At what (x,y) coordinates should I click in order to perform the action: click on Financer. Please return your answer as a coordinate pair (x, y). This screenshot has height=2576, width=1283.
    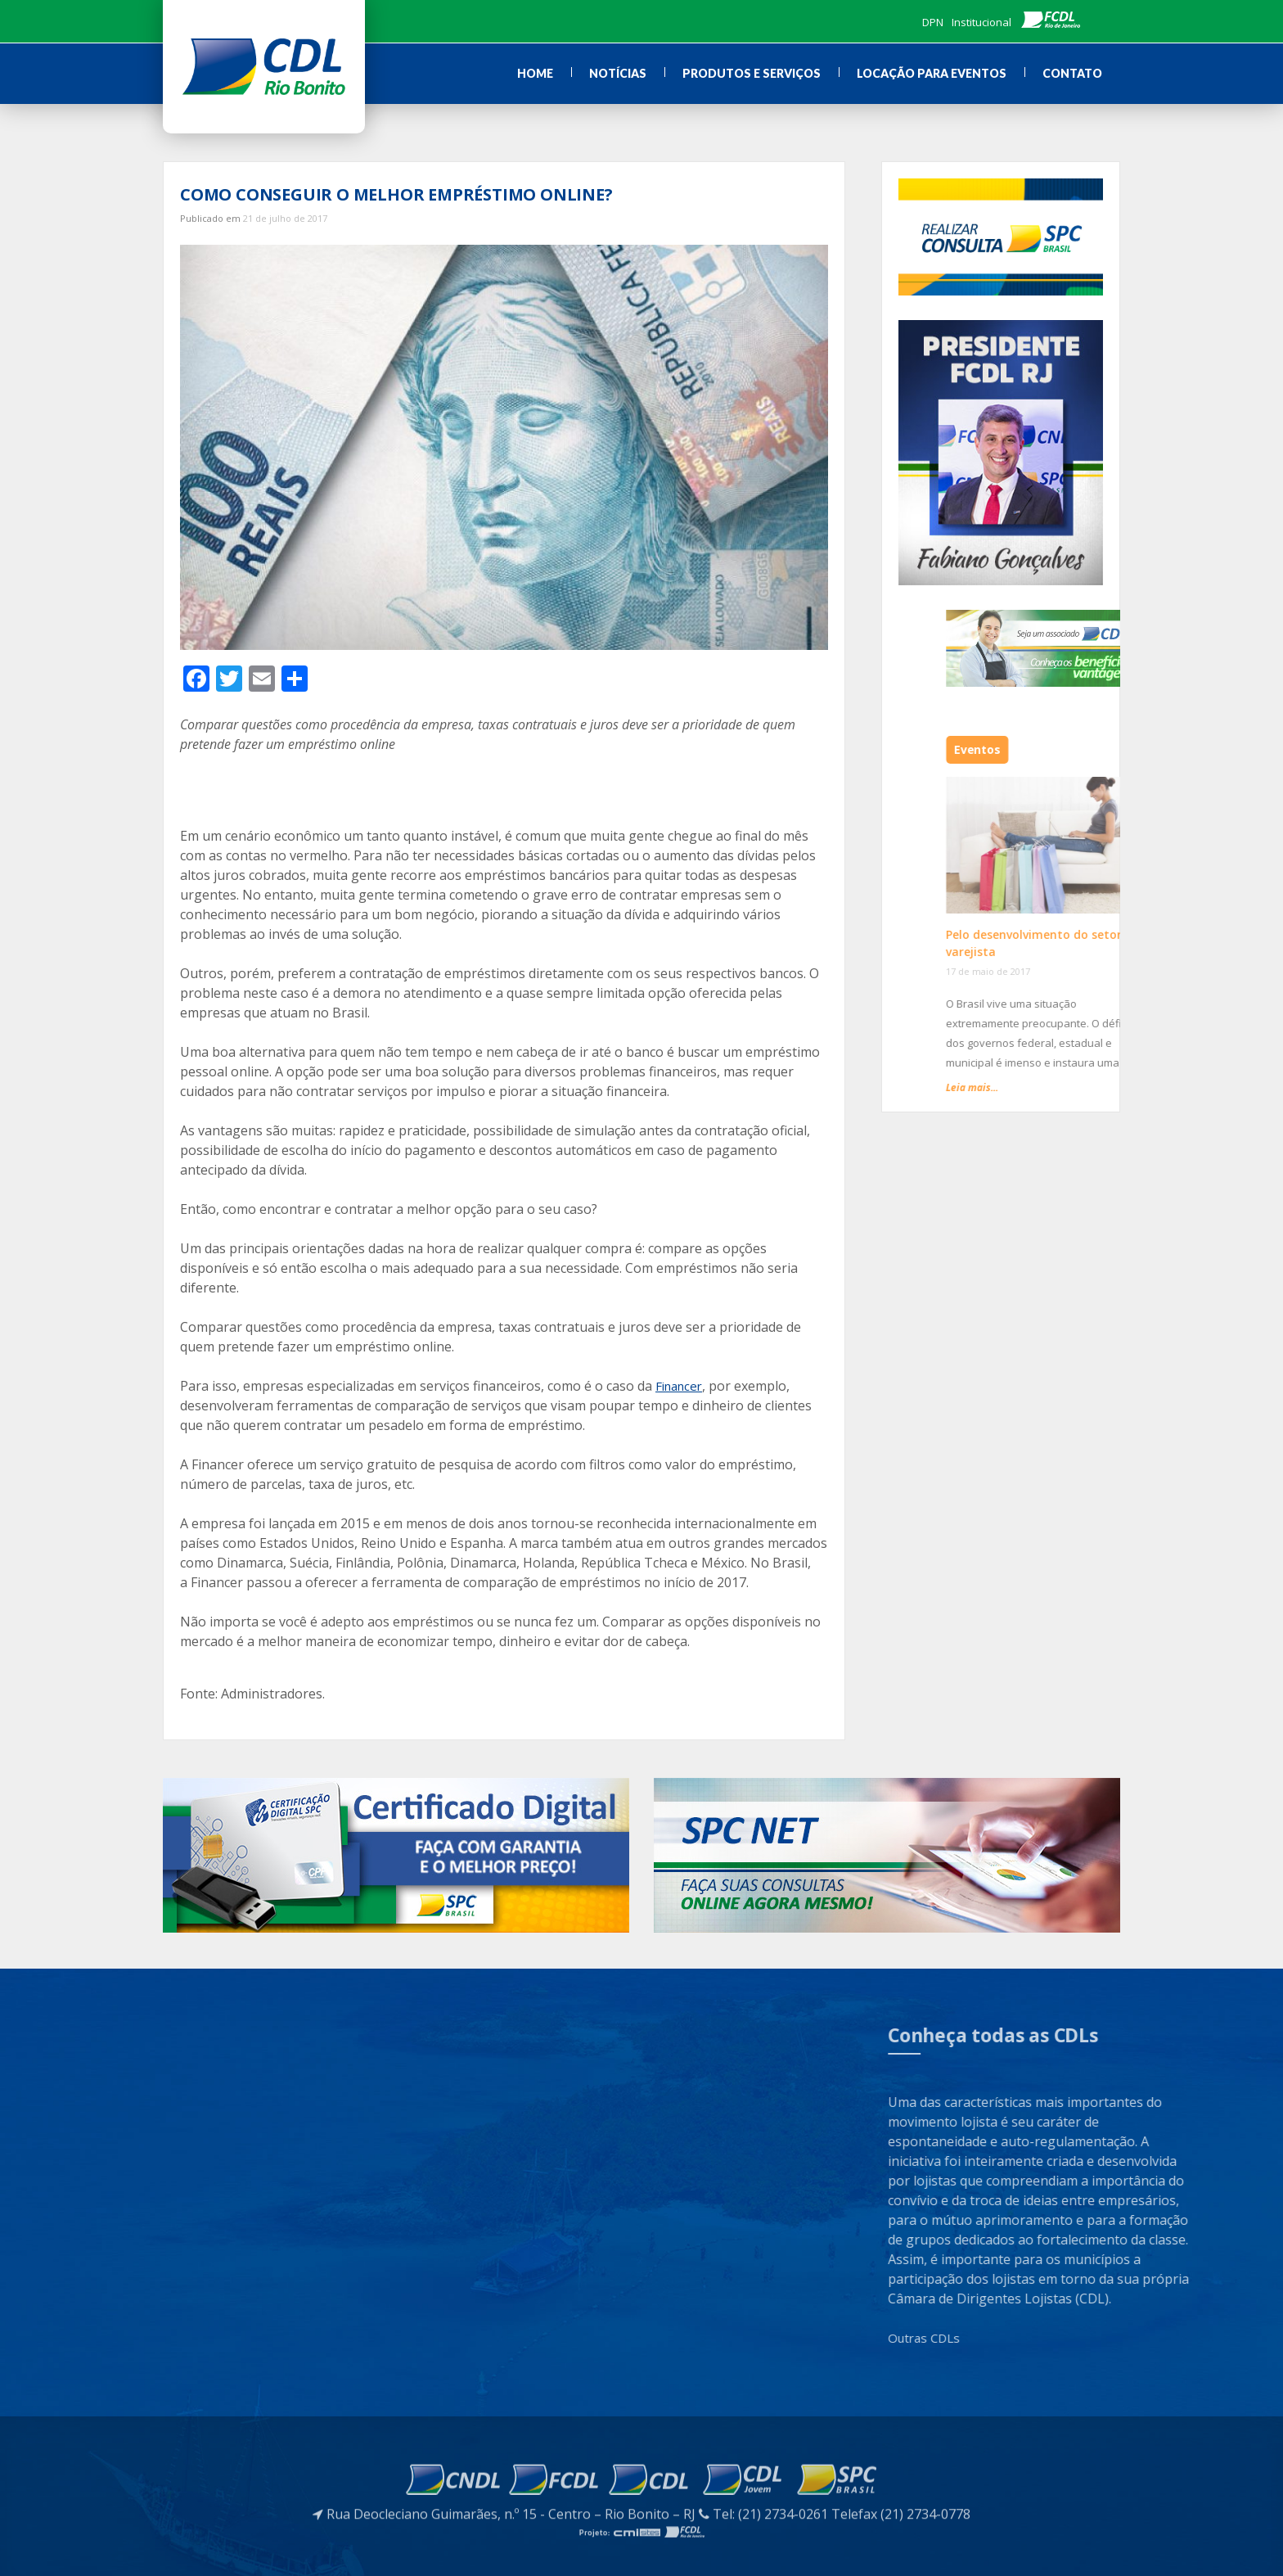
    Looking at the image, I should click on (678, 1386).